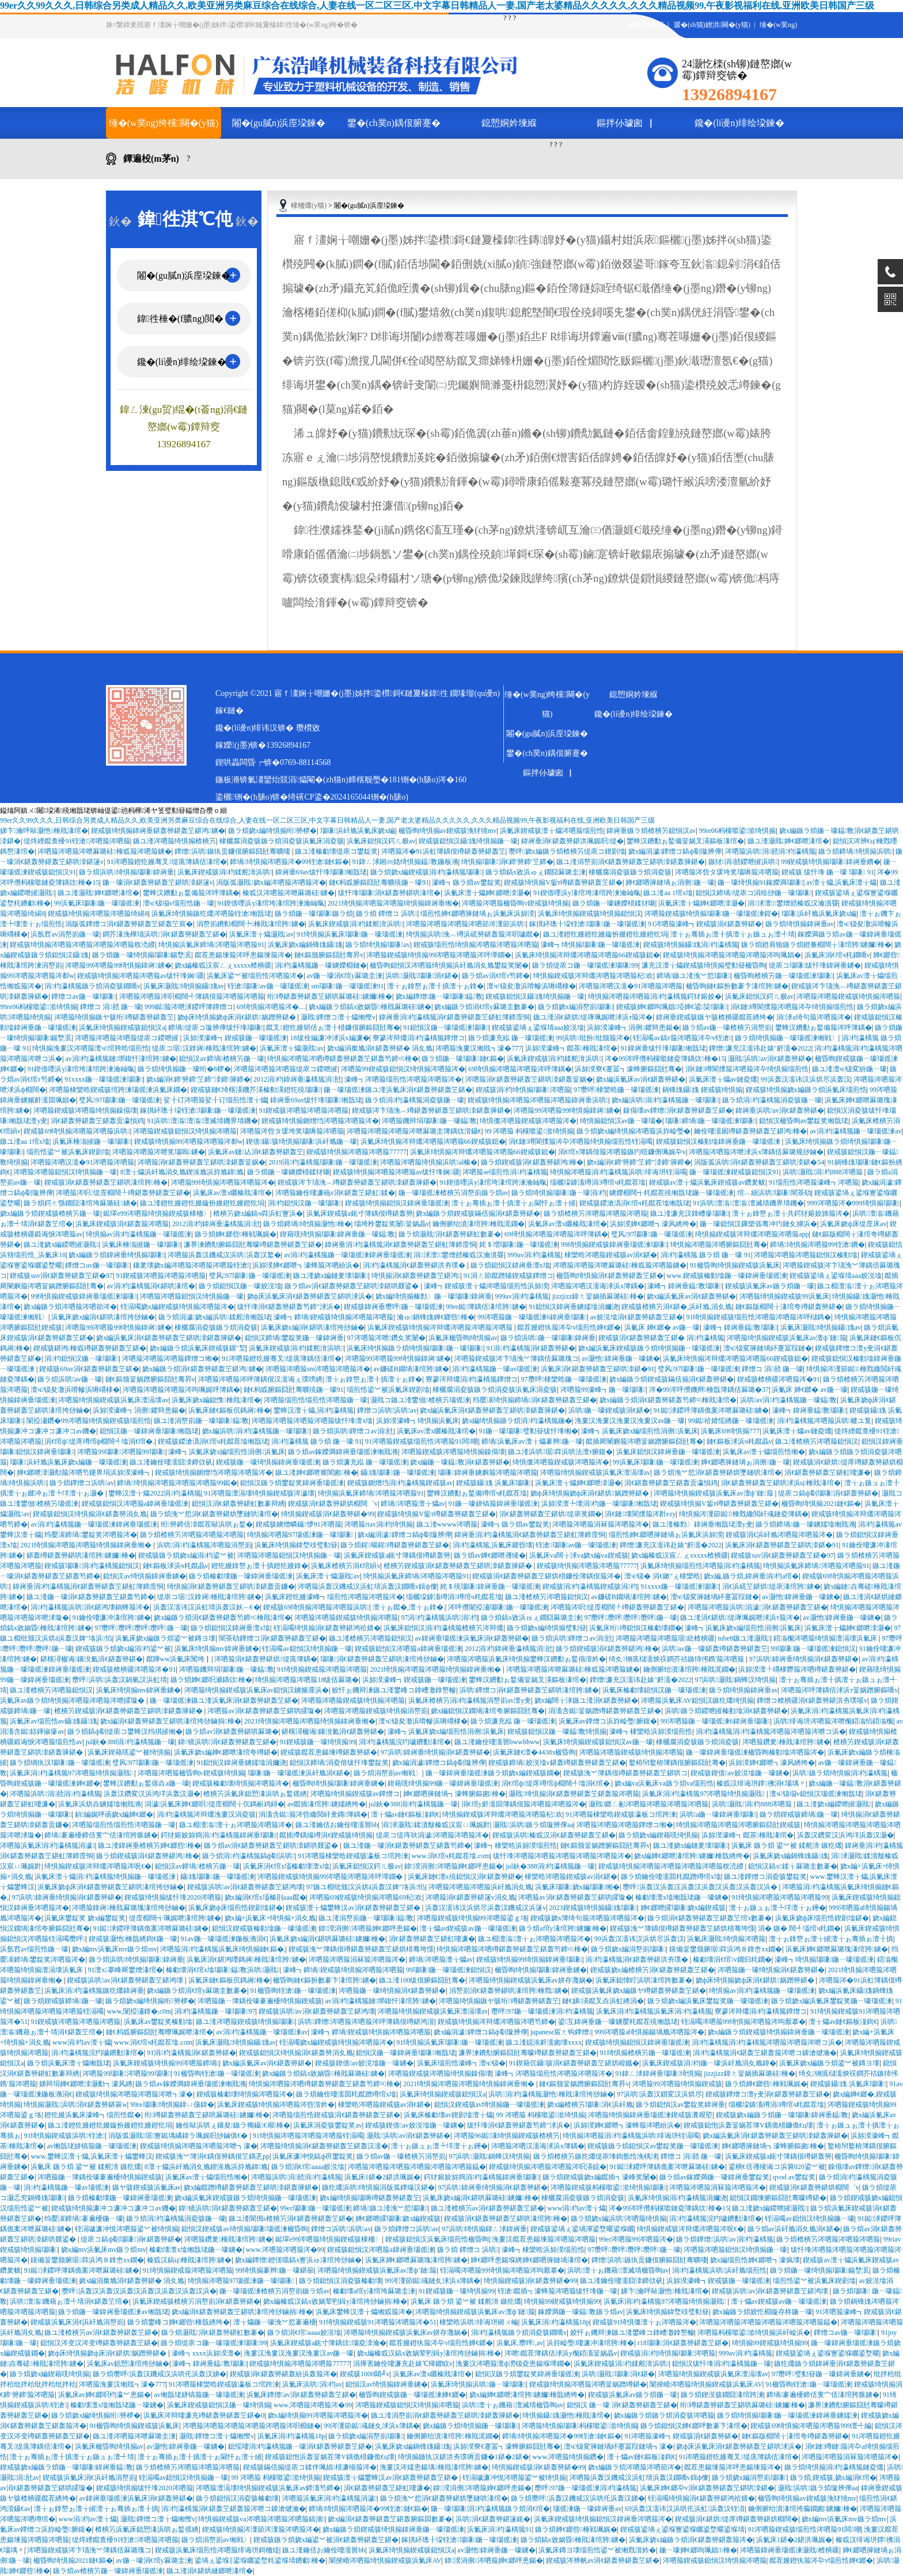 The height and width of the screenshot is (2576, 903). I want to click on 鏃ラ煩av鍦ㄧ嚎楂樻竻涓嶅崱, so click(727, 1027).